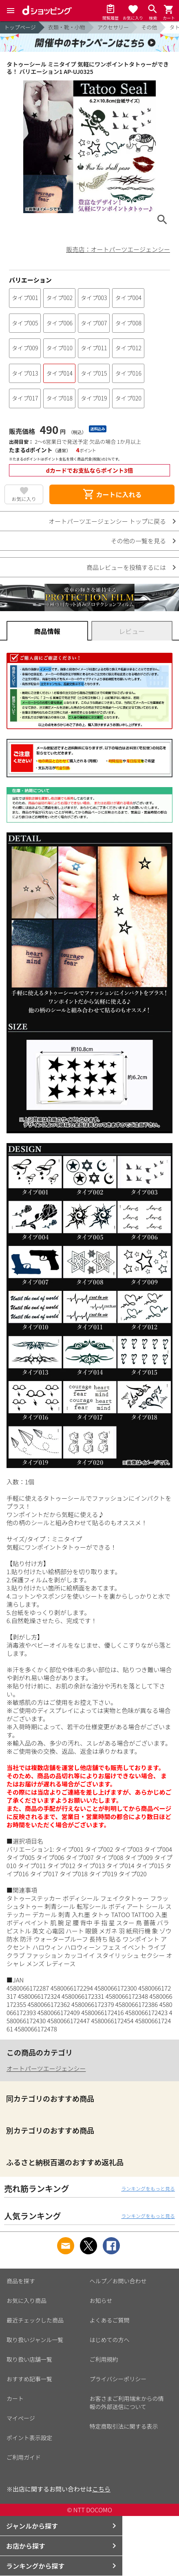  I want to click on ご利用ガイド, so click(24, 2457).